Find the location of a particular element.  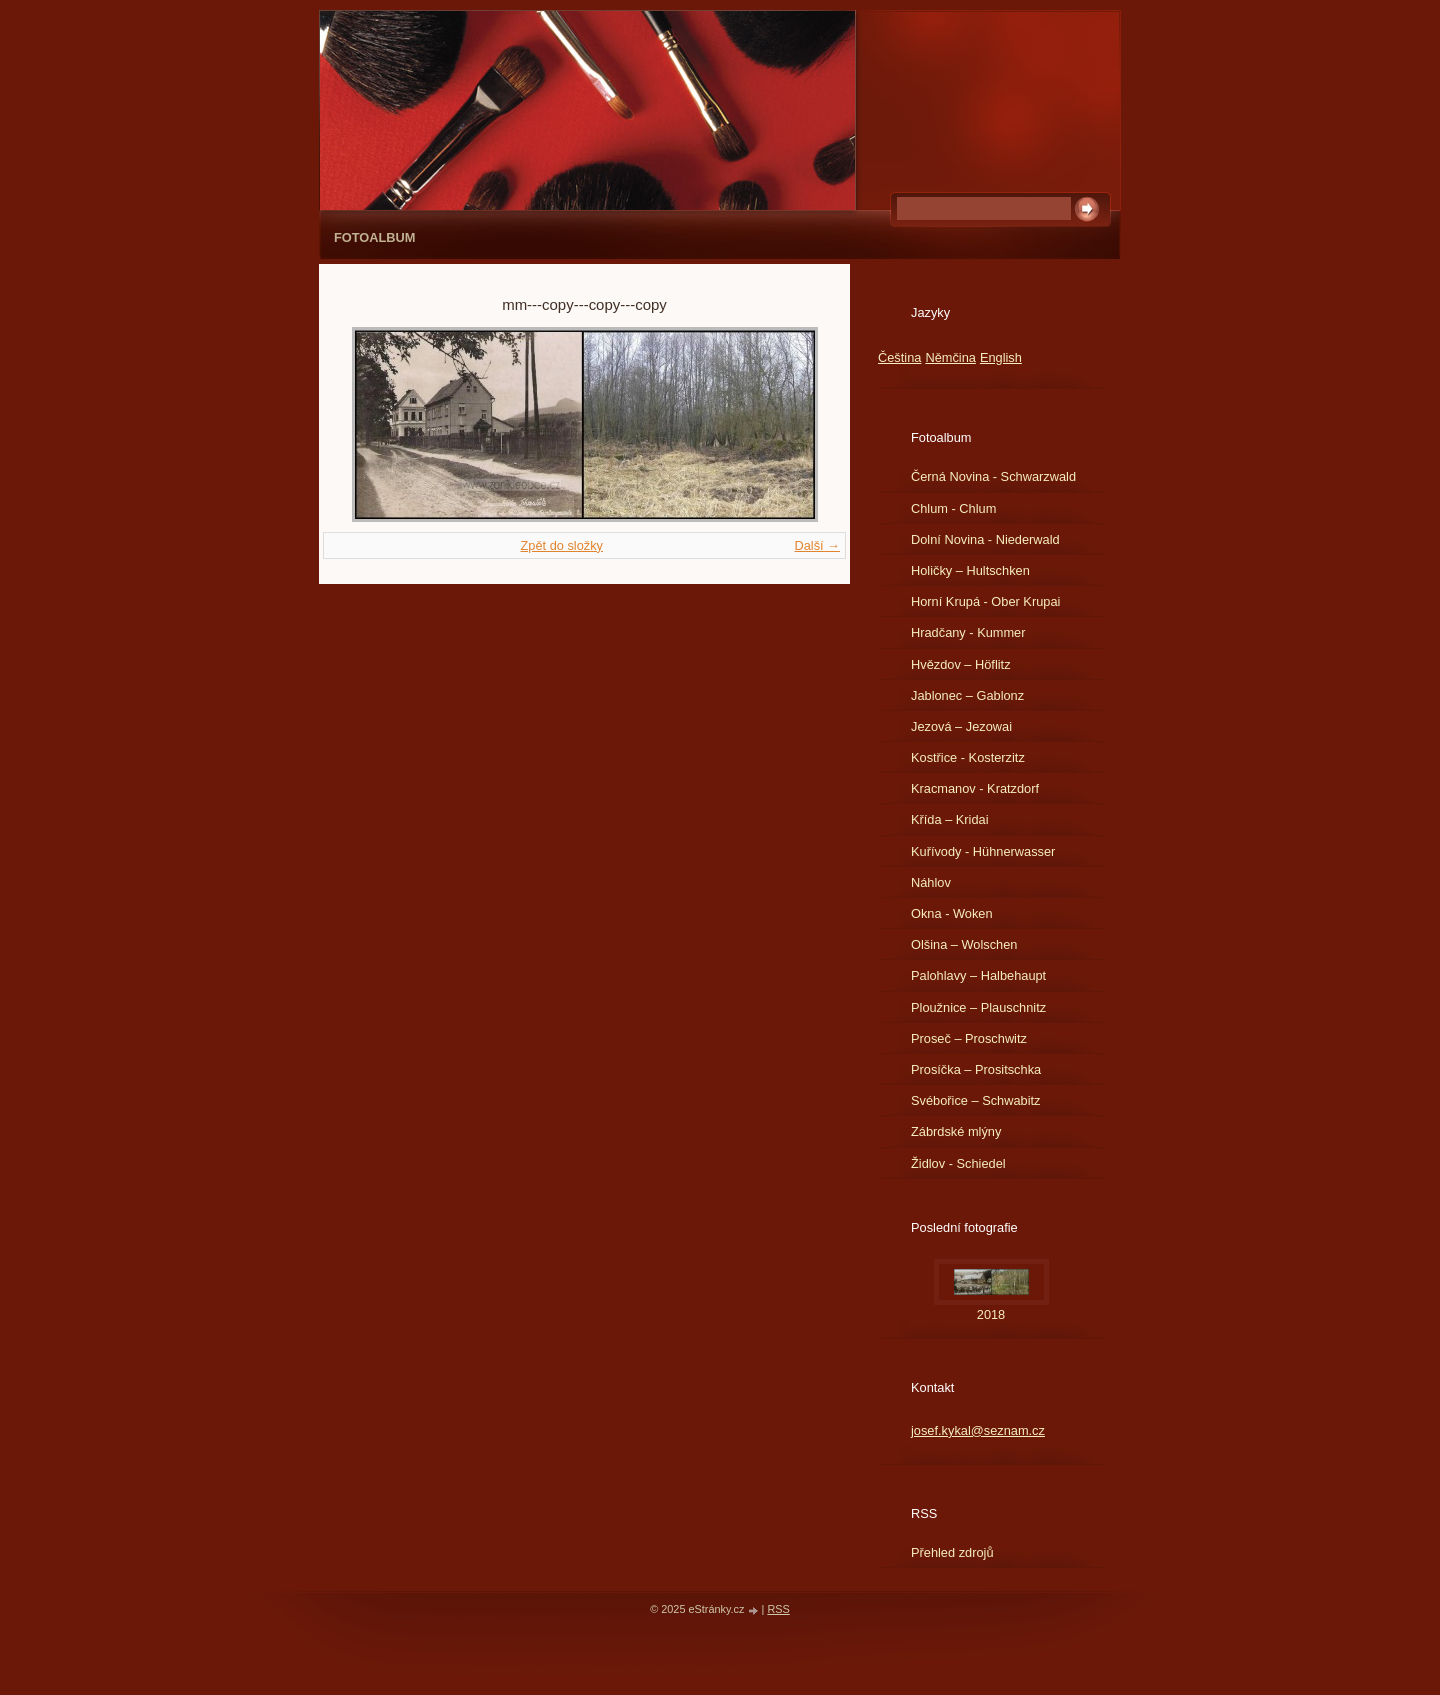

Čeština is located at coordinates (899, 357).